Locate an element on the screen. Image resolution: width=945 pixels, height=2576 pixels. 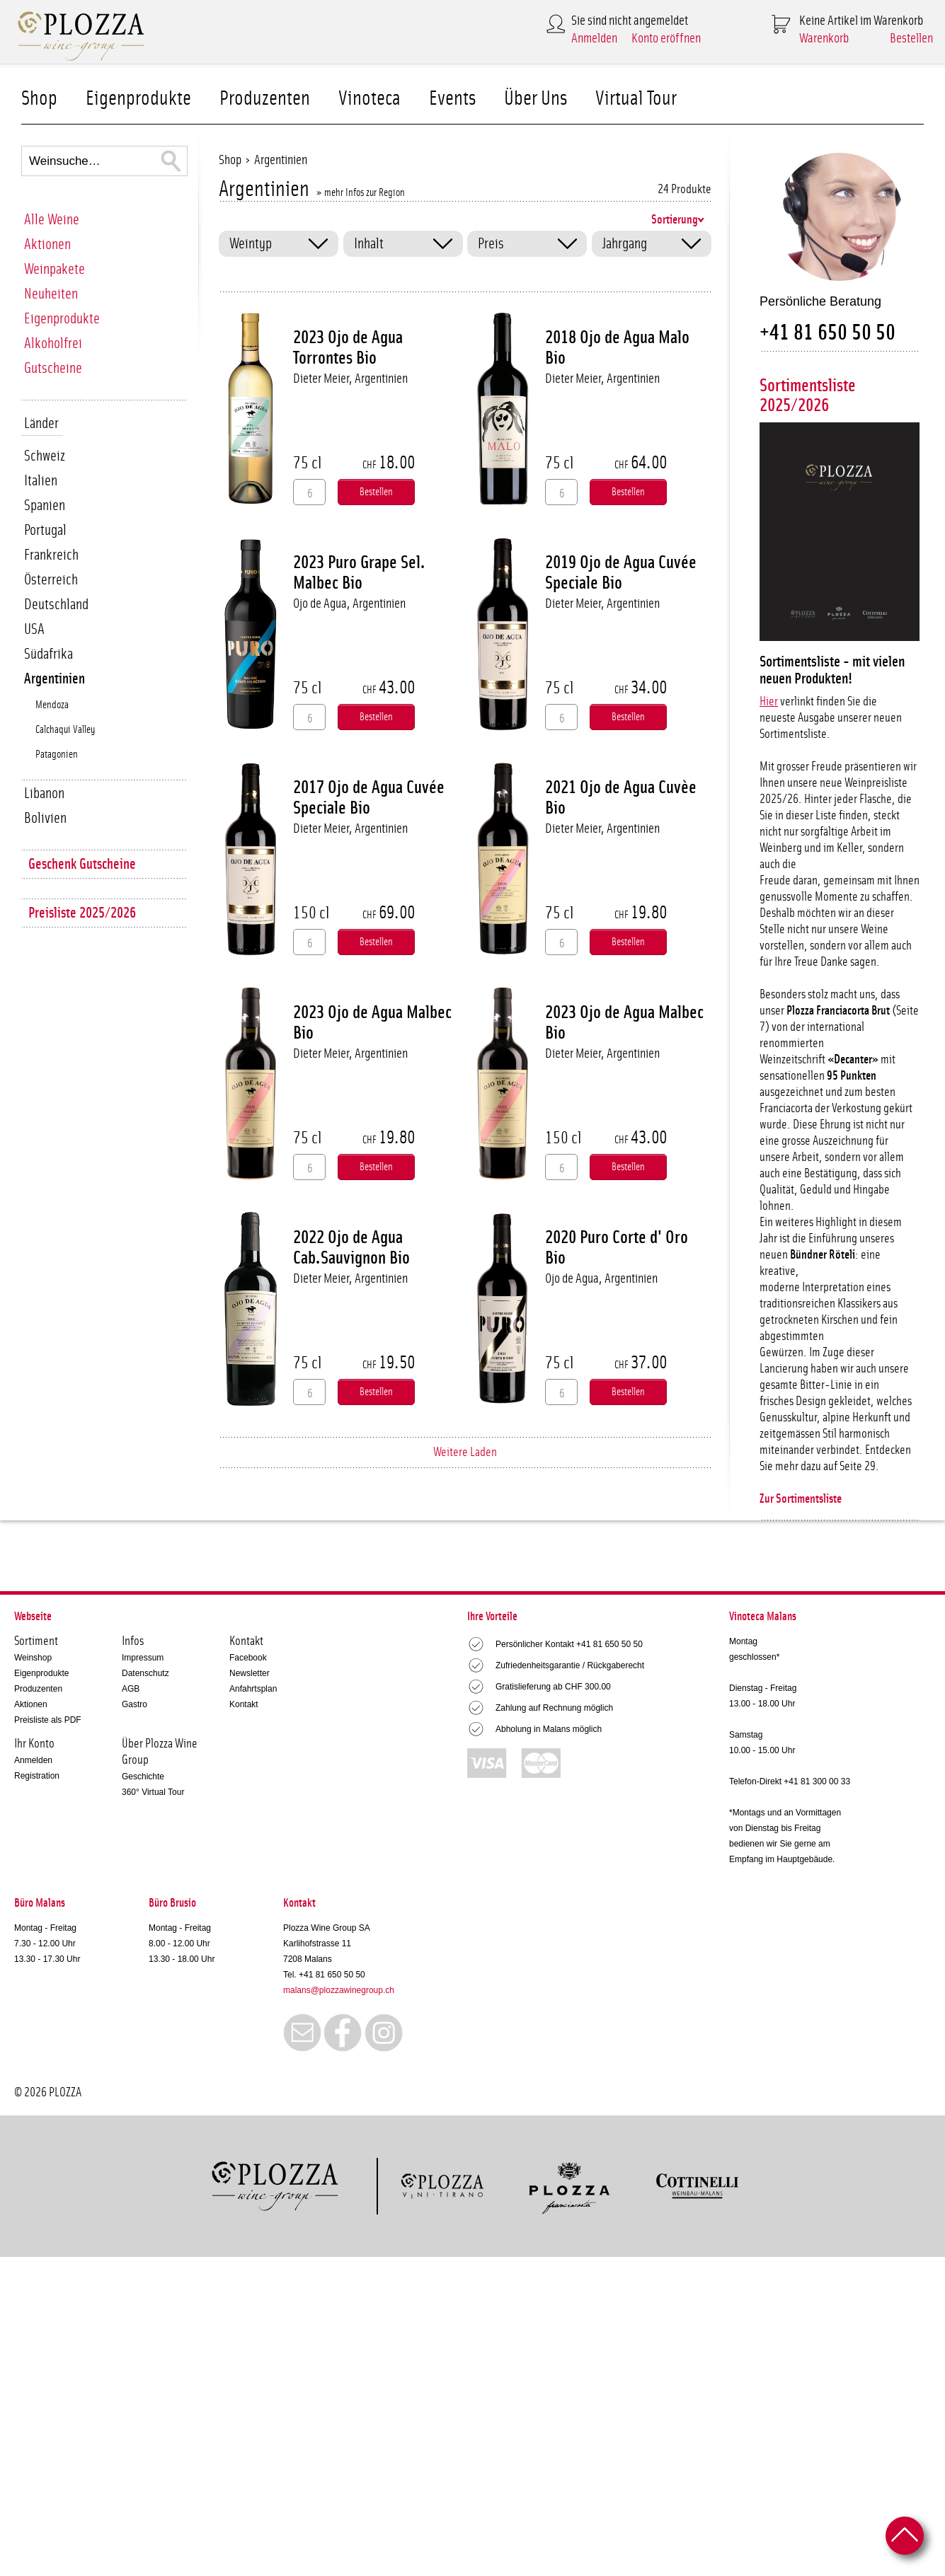
Shop is located at coordinates (39, 98).